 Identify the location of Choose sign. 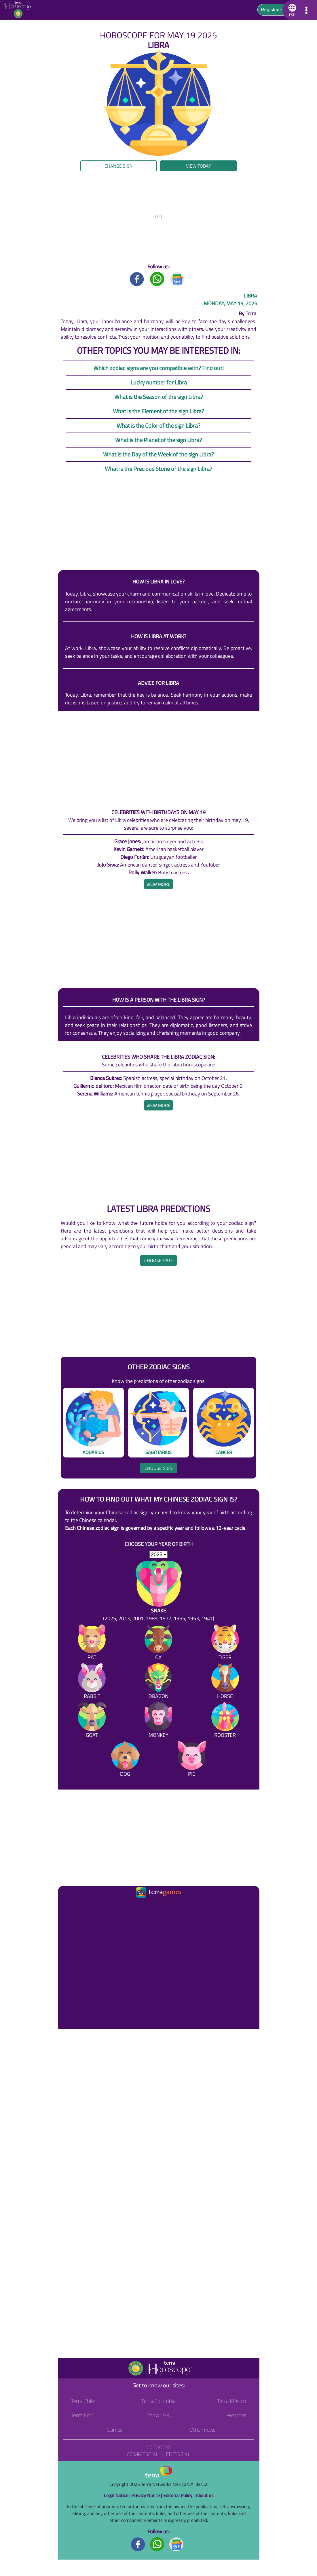
(159, 1468).